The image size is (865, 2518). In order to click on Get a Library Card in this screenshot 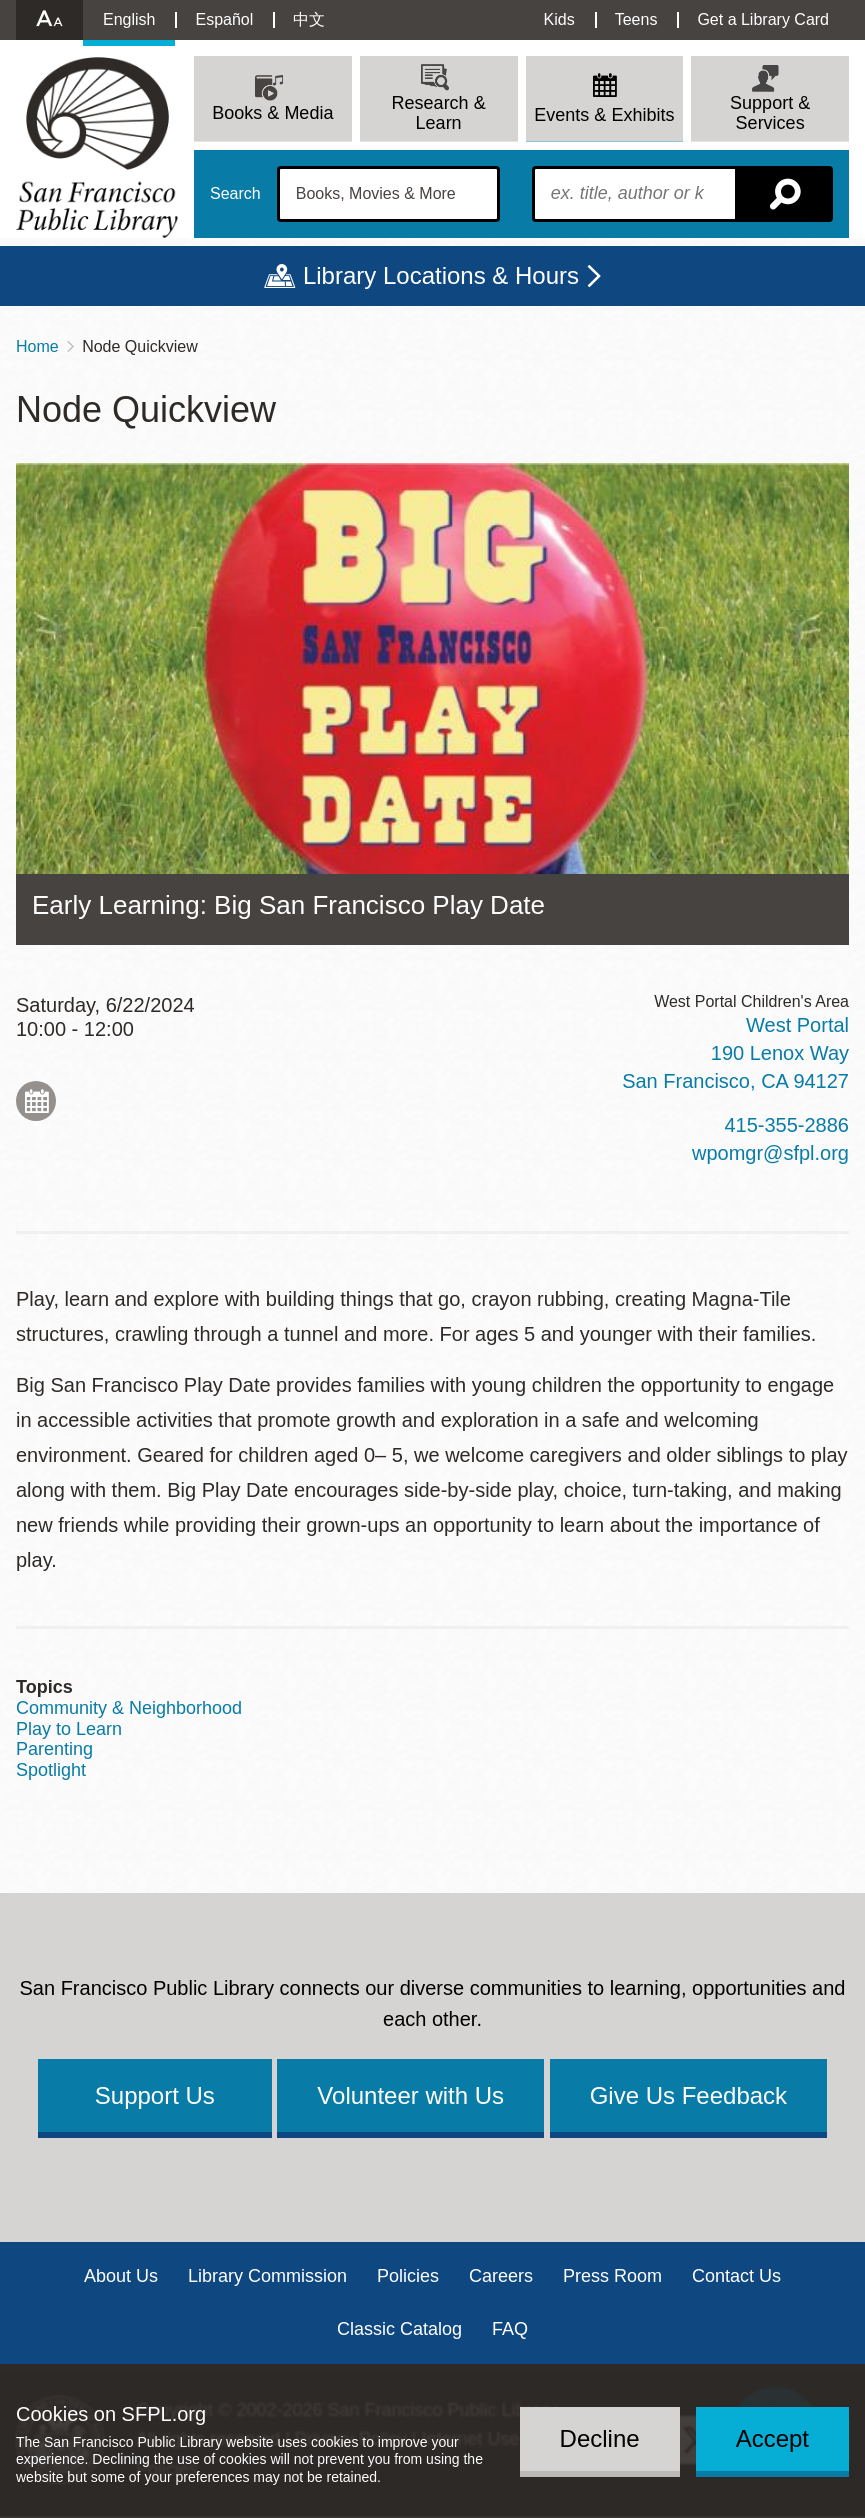, I will do `click(763, 19)`.